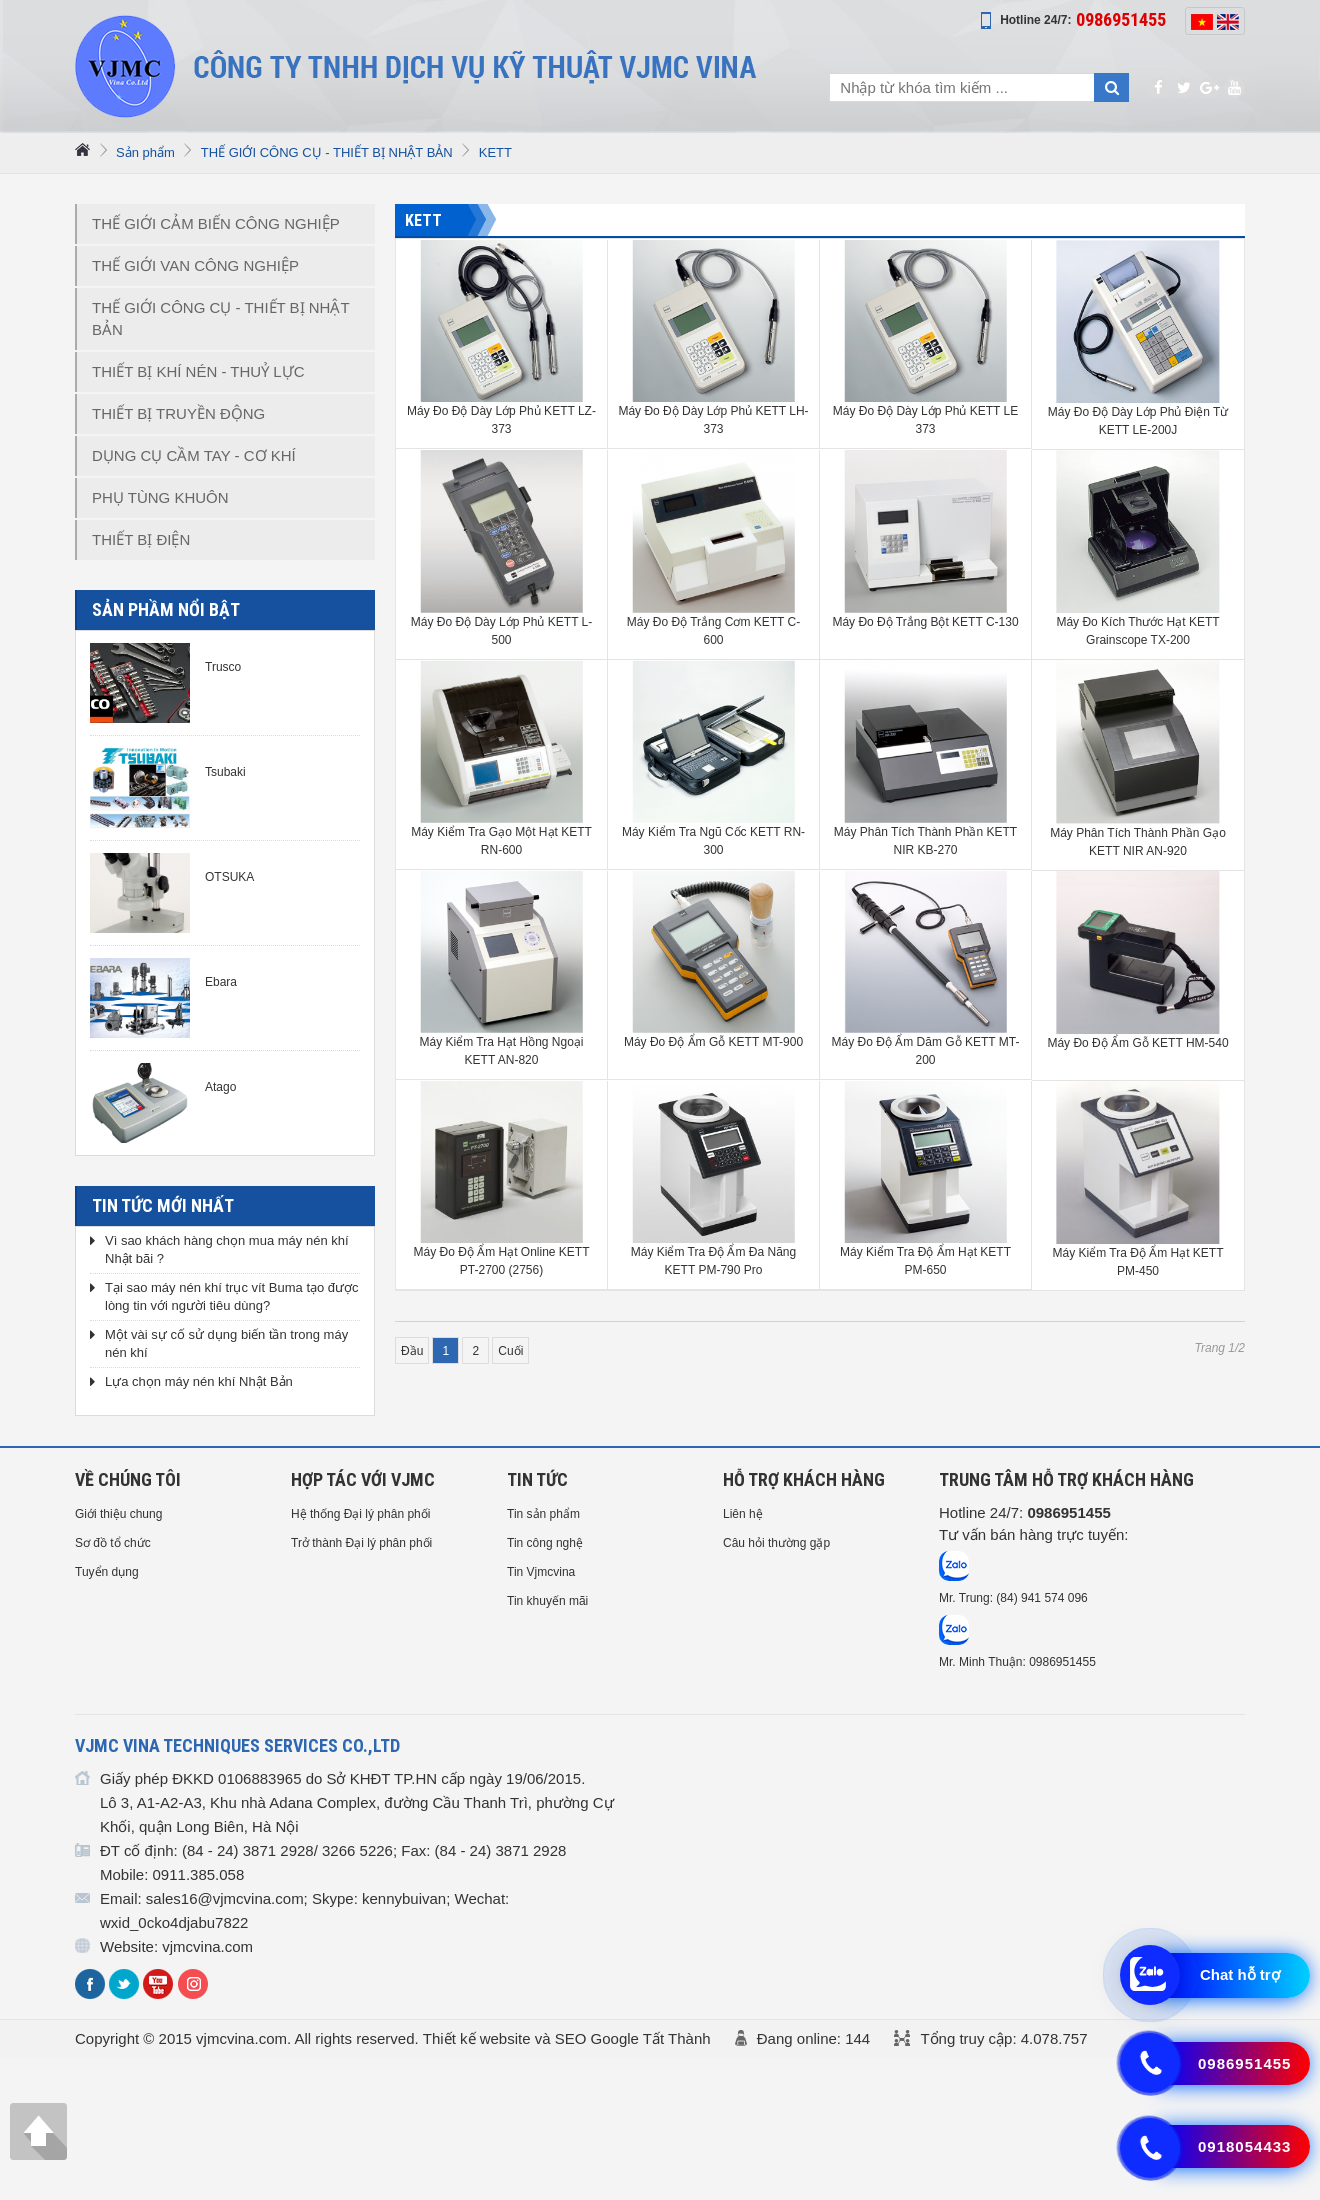 This screenshot has height=2200, width=1320. I want to click on THẾ GIỚI CÔNG CỤ - THIẾT BỊ NHẬT BẢN, so click(327, 152).